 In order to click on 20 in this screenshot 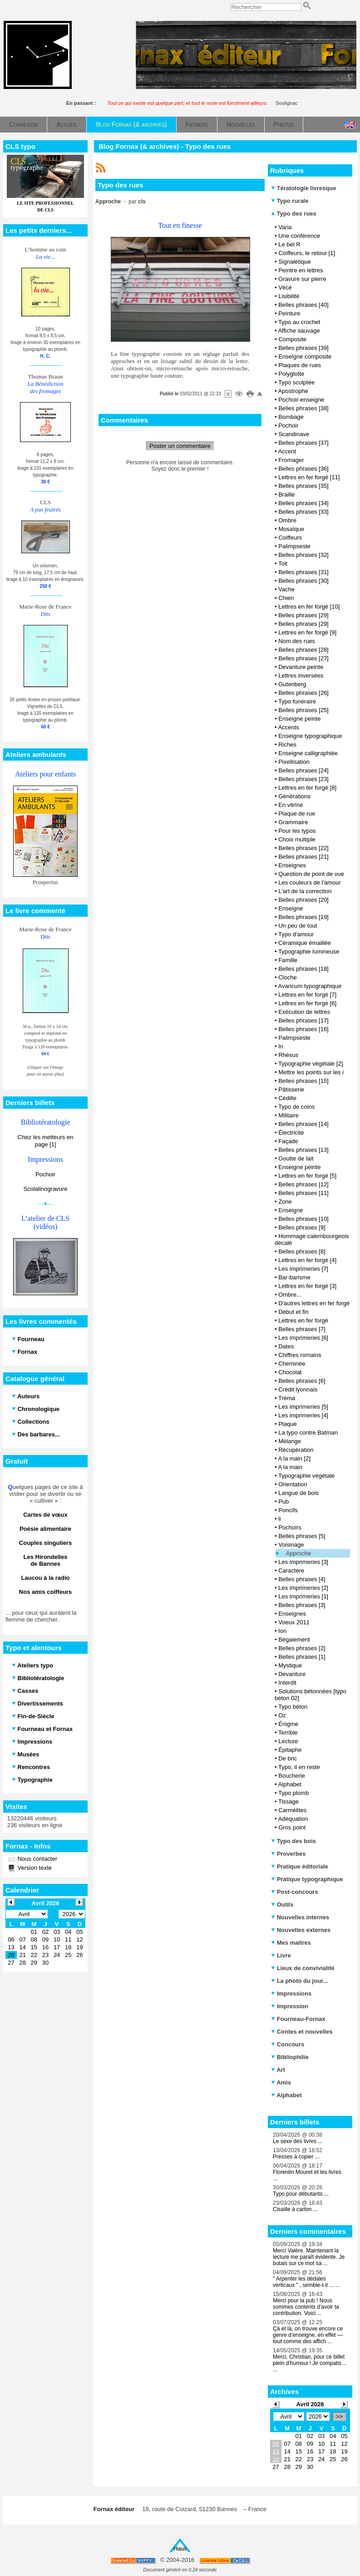, I will do `click(275, 2459)`.